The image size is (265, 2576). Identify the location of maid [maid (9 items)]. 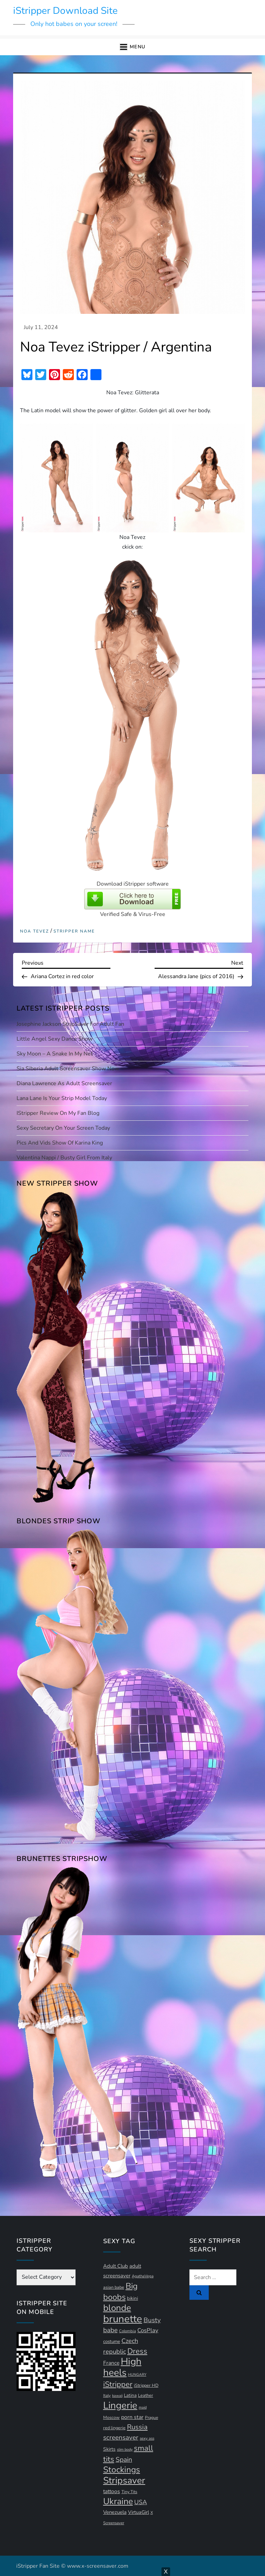
(143, 2407).